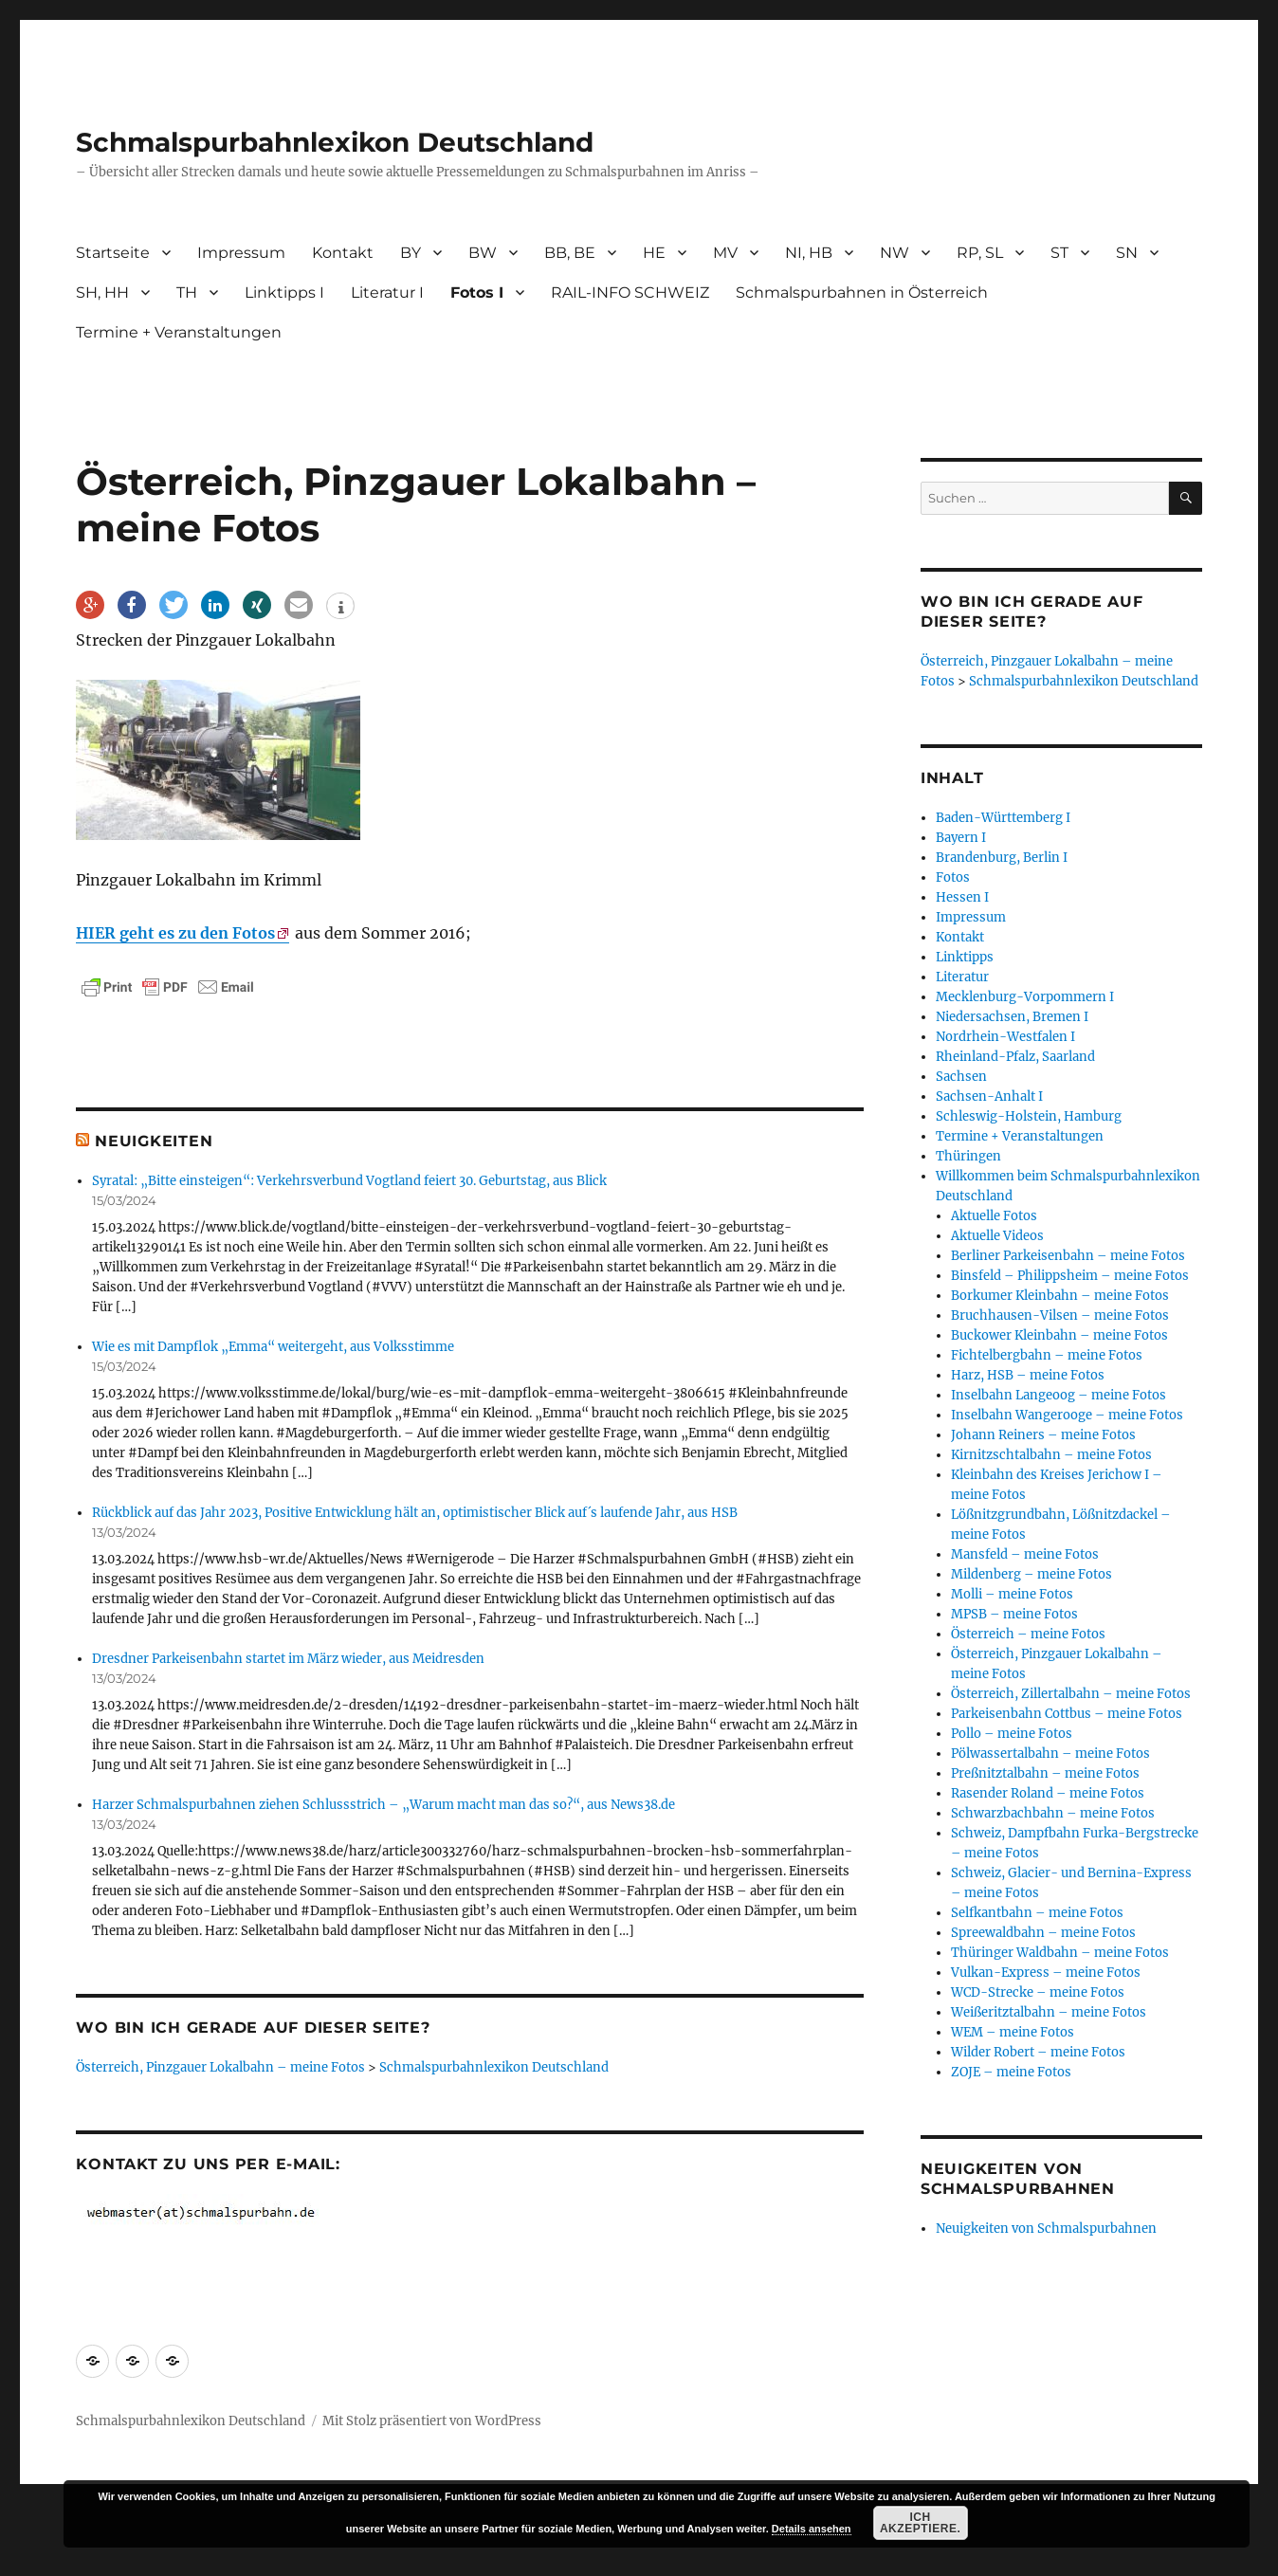 The image size is (1278, 2576). Describe the element at coordinates (1046, 2228) in the screenshot. I see `Neuigkeiten von Schmalspurbahnen` at that location.